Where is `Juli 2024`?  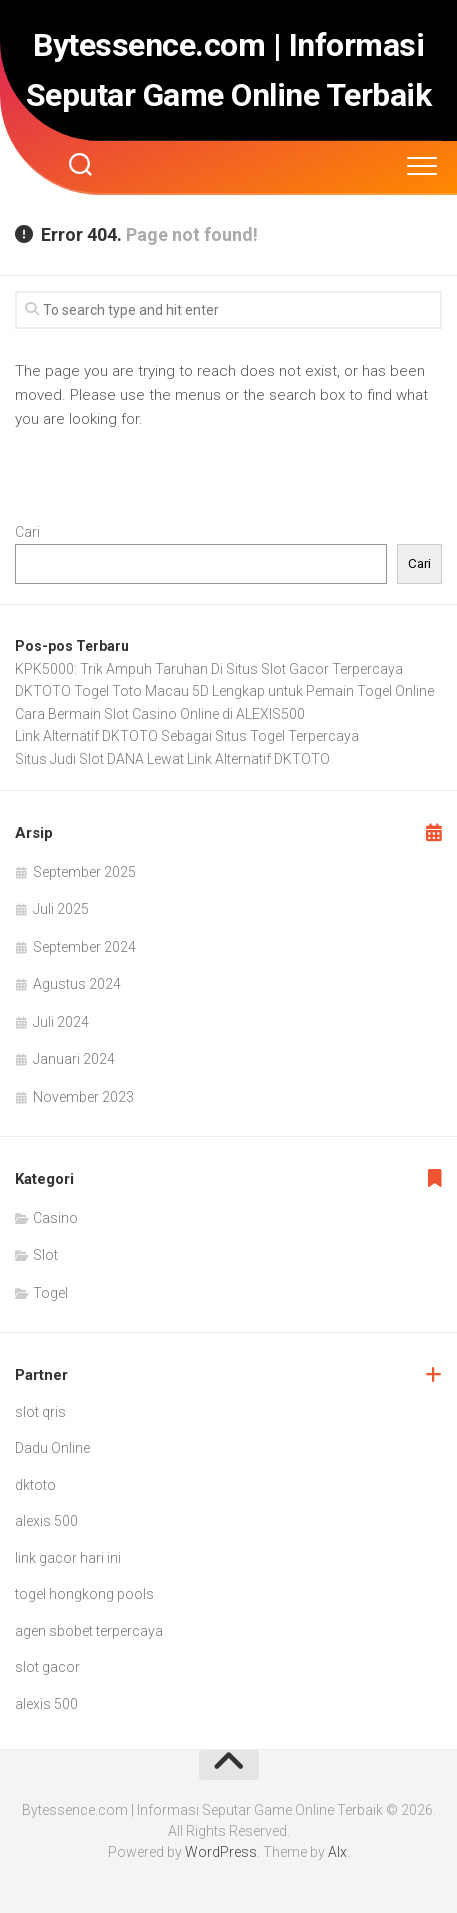
Juli 2024 is located at coordinates (61, 1022).